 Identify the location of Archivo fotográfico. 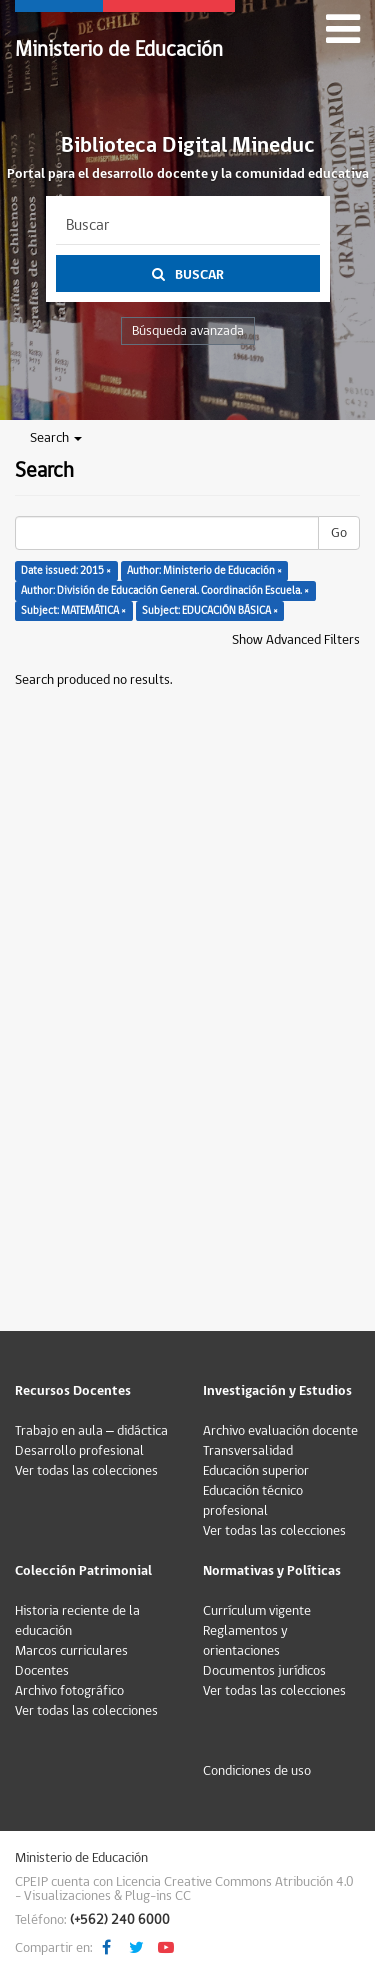
(69, 1691).